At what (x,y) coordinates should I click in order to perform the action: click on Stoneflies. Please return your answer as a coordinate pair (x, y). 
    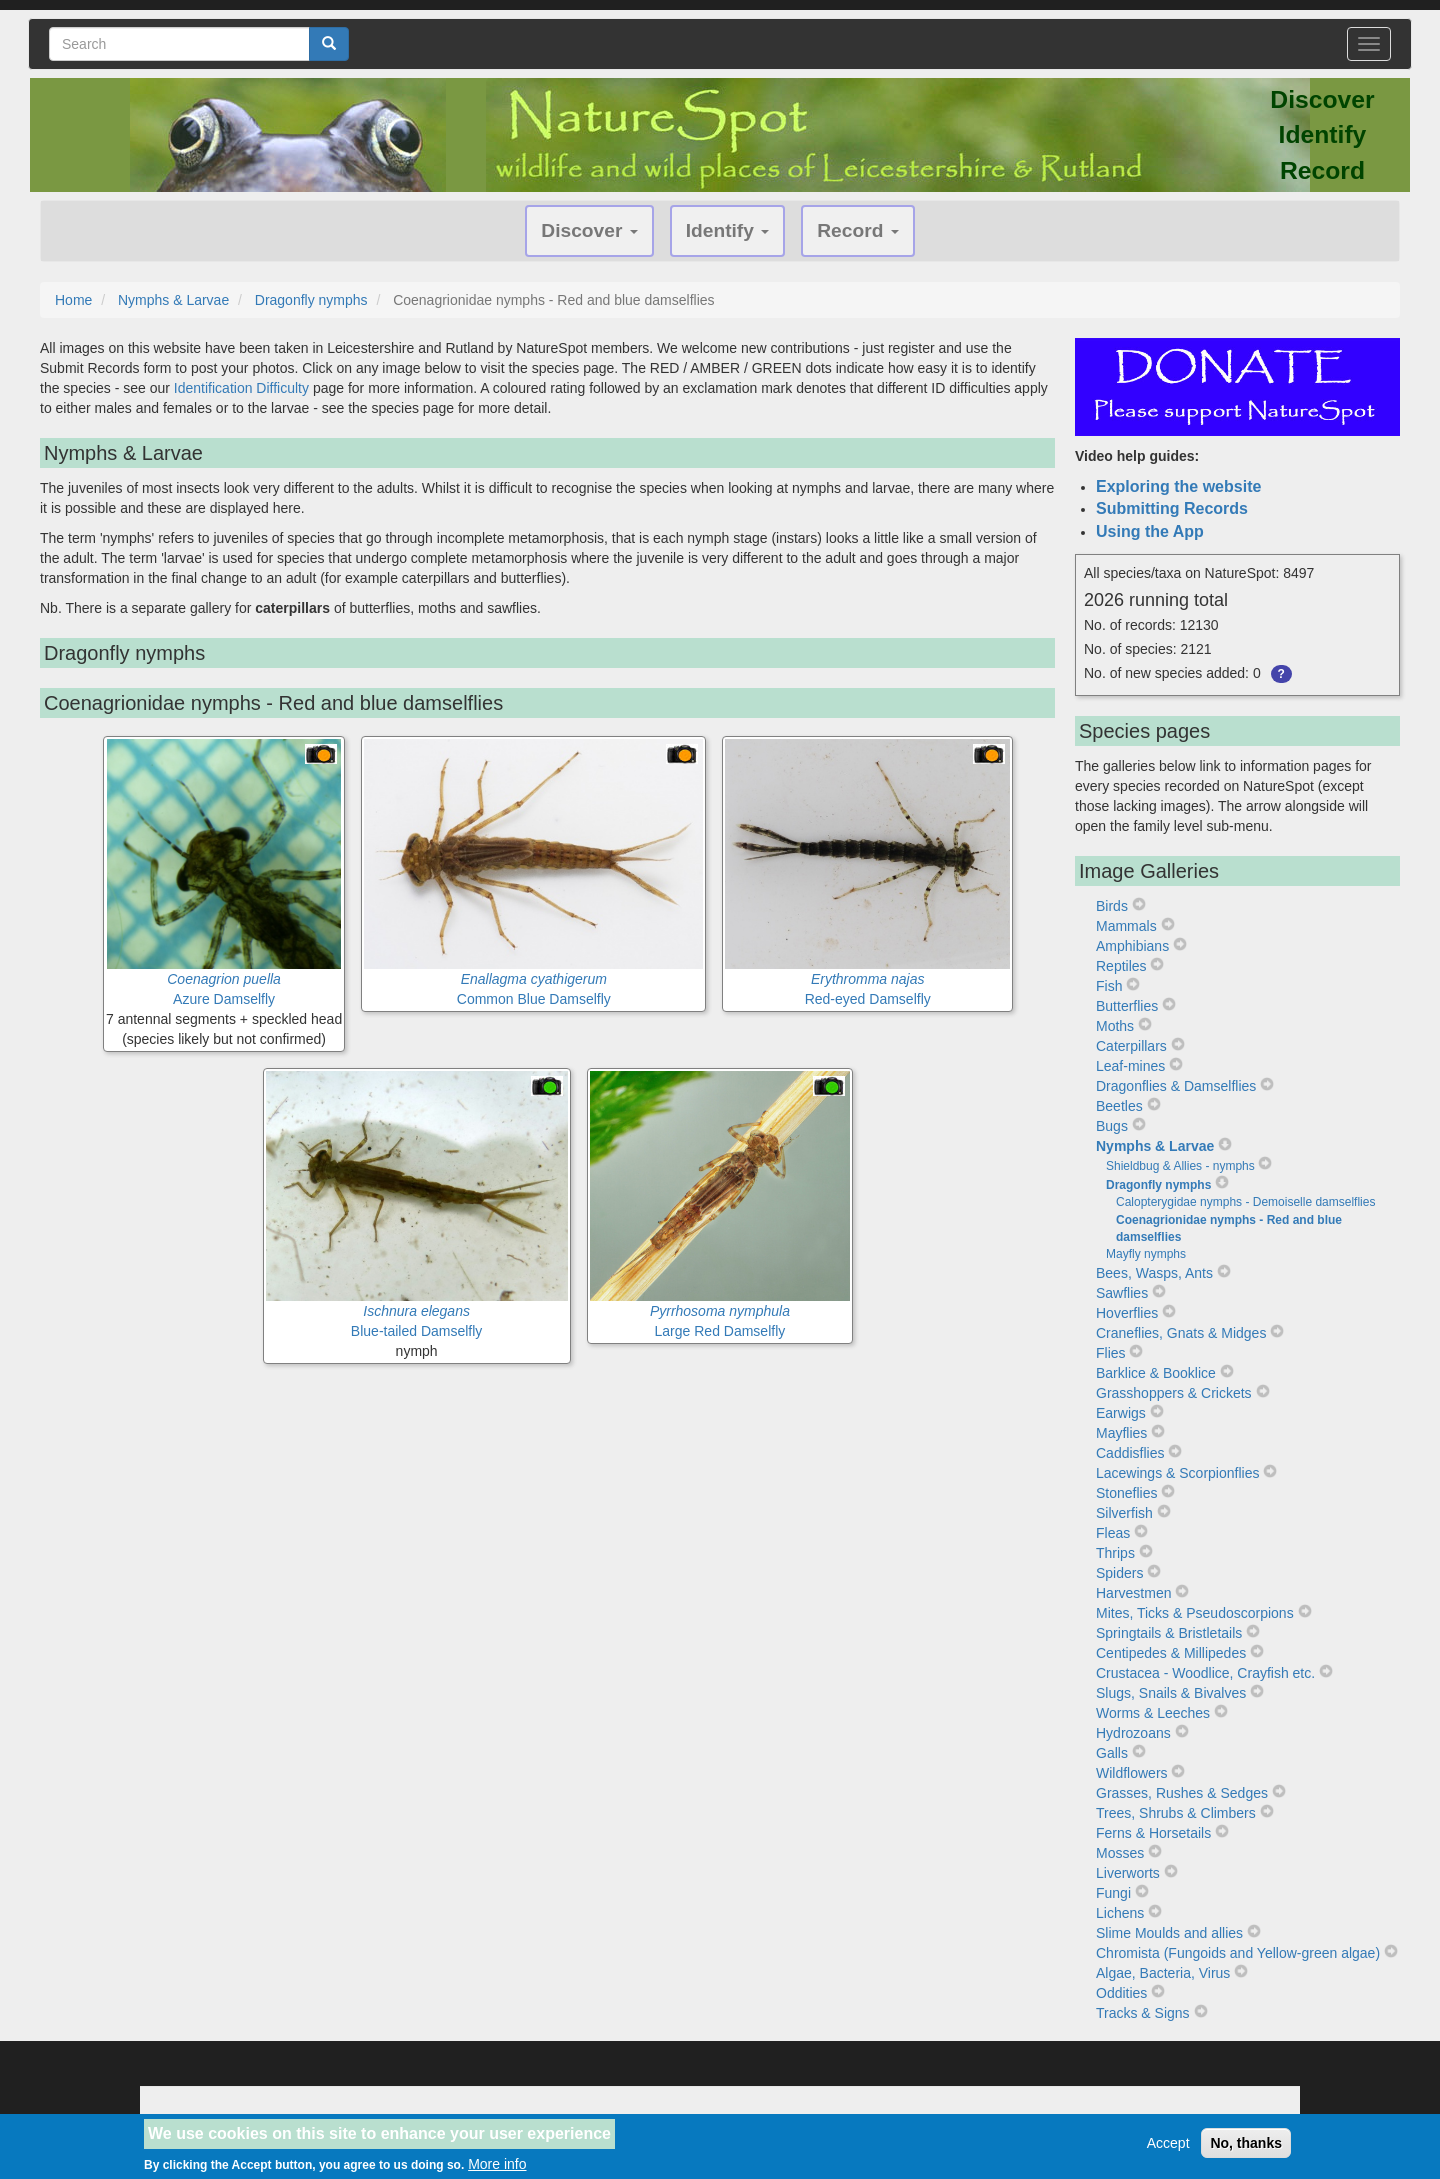
    Looking at the image, I should click on (1126, 1493).